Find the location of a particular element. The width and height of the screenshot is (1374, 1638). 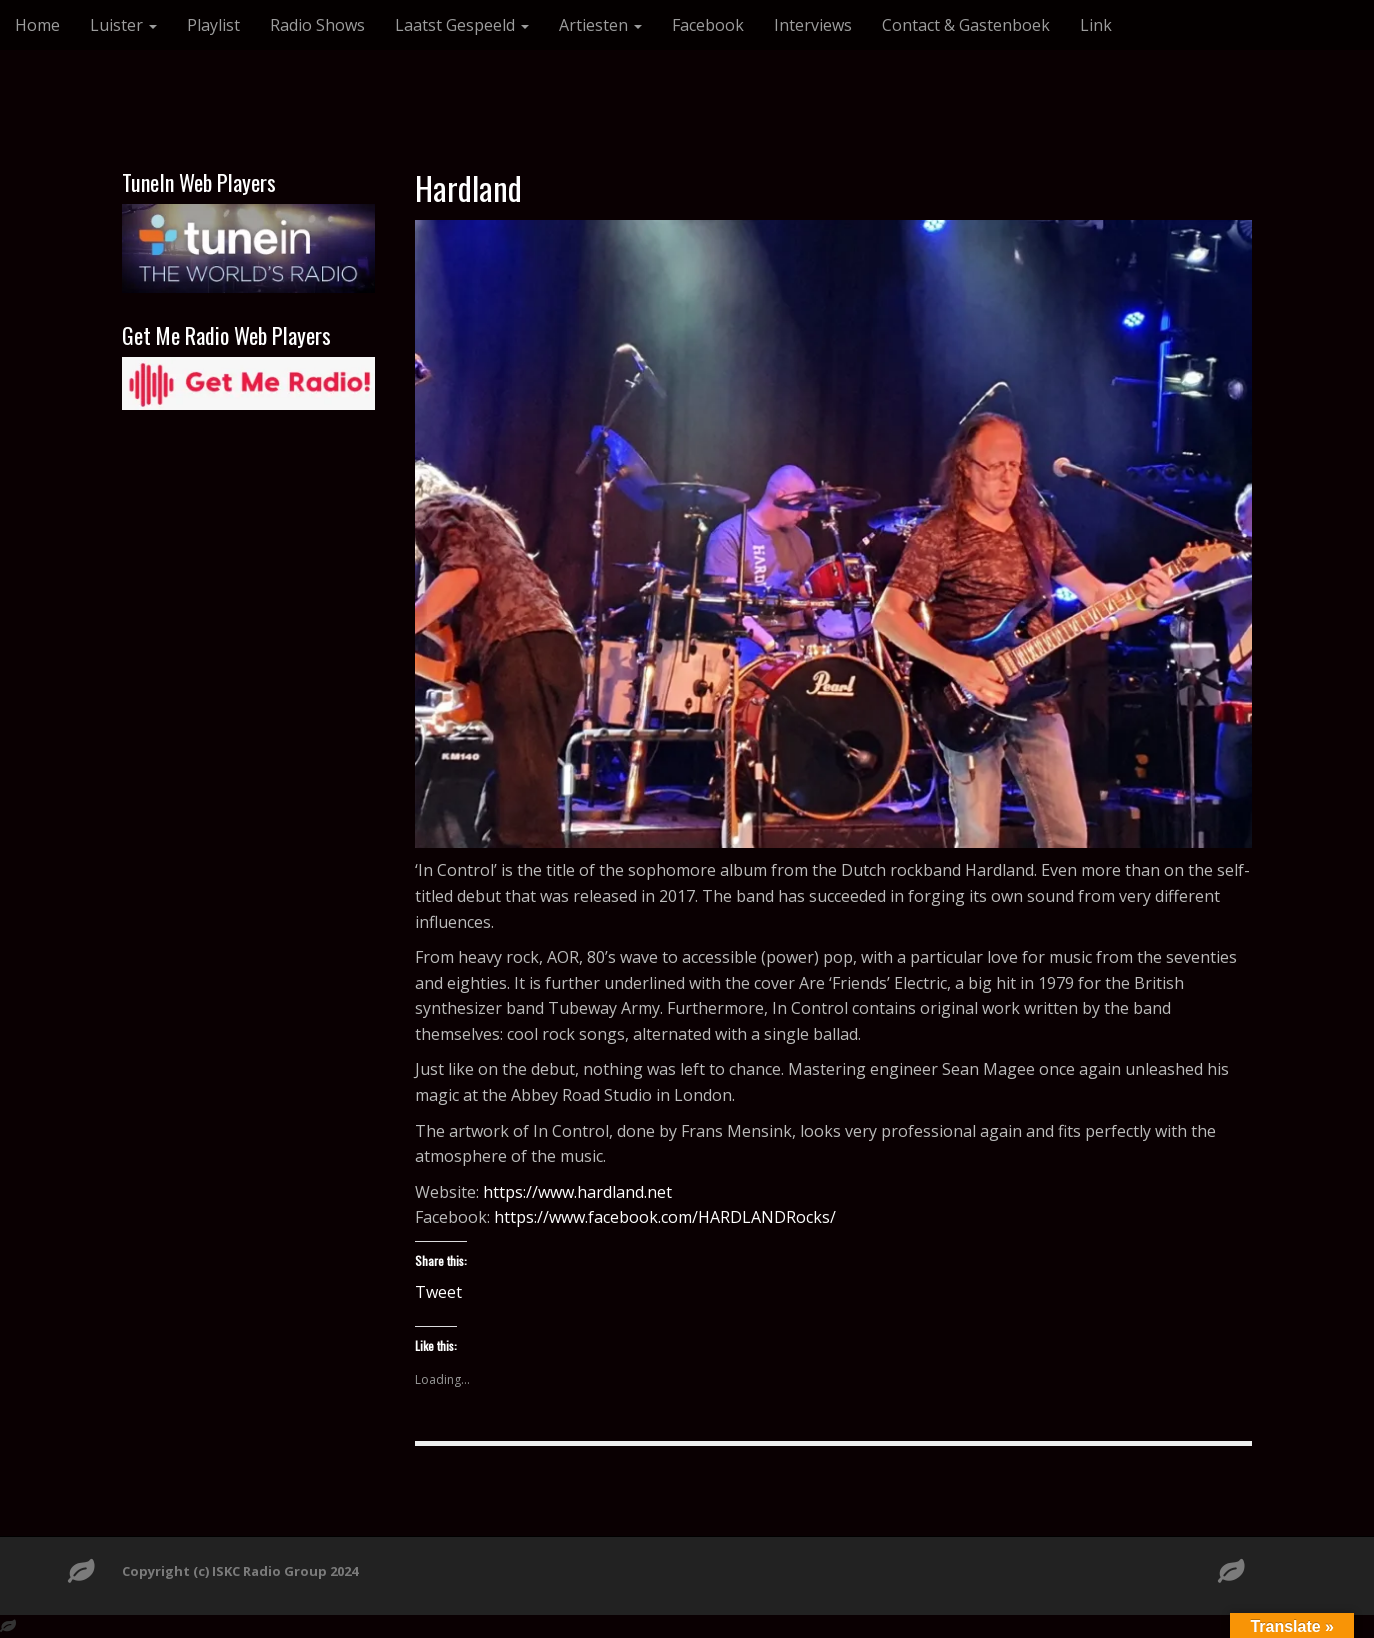

Artiesten is located at coordinates (600, 25).